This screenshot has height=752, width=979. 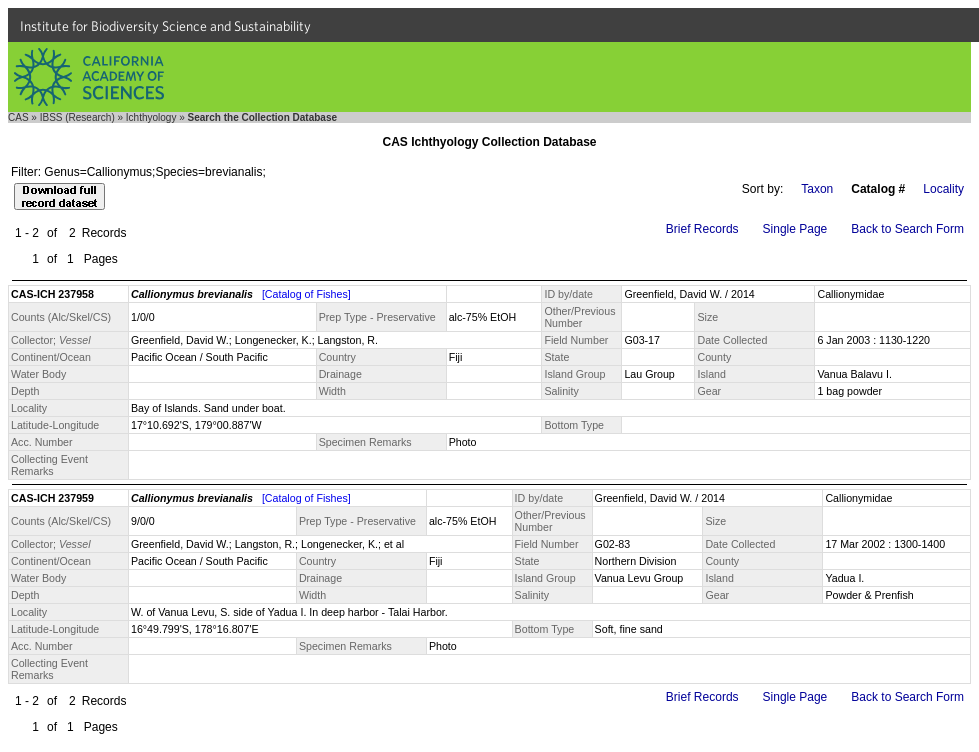 What do you see at coordinates (77, 117) in the screenshot?
I see `IBSS (Research)` at bounding box center [77, 117].